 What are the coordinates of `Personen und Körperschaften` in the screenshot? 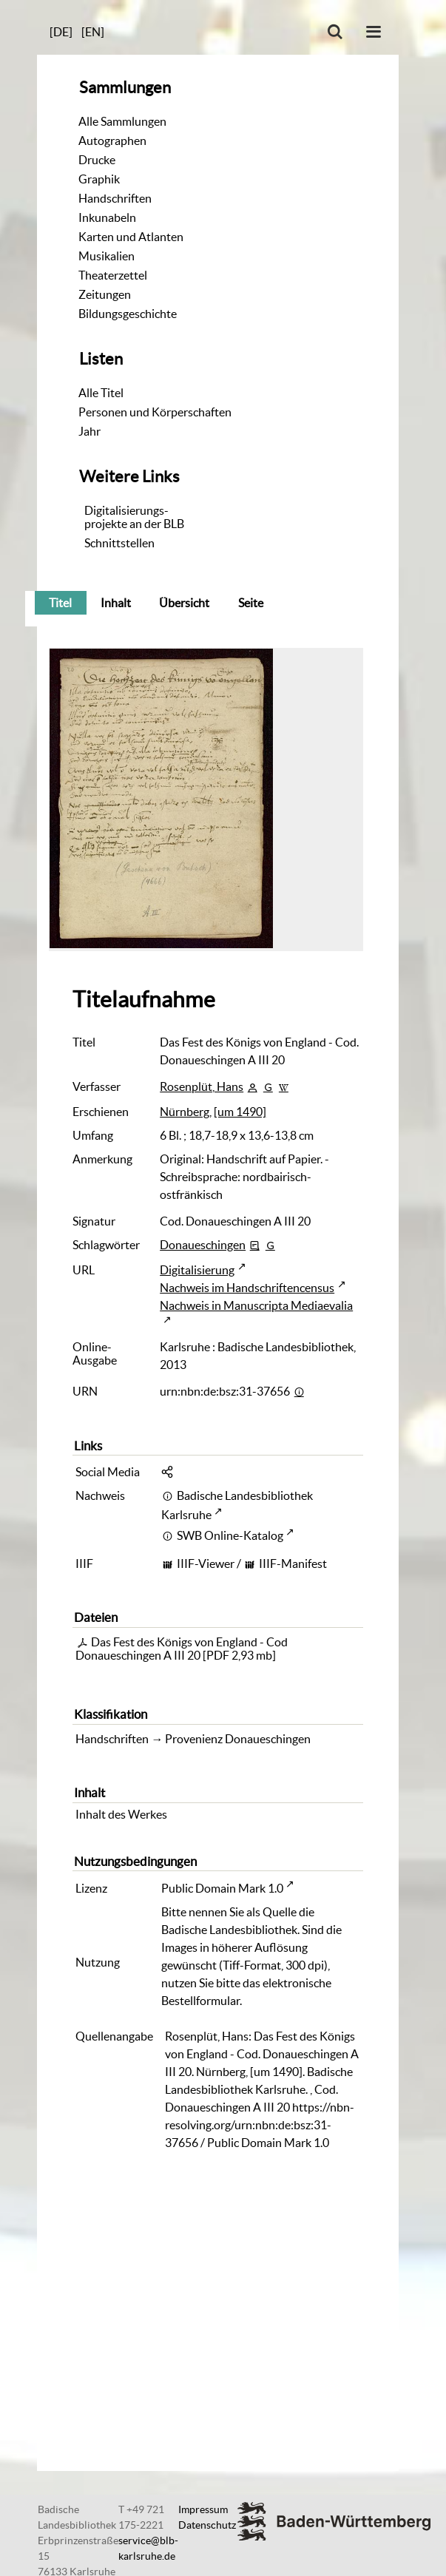 It's located at (155, 412).